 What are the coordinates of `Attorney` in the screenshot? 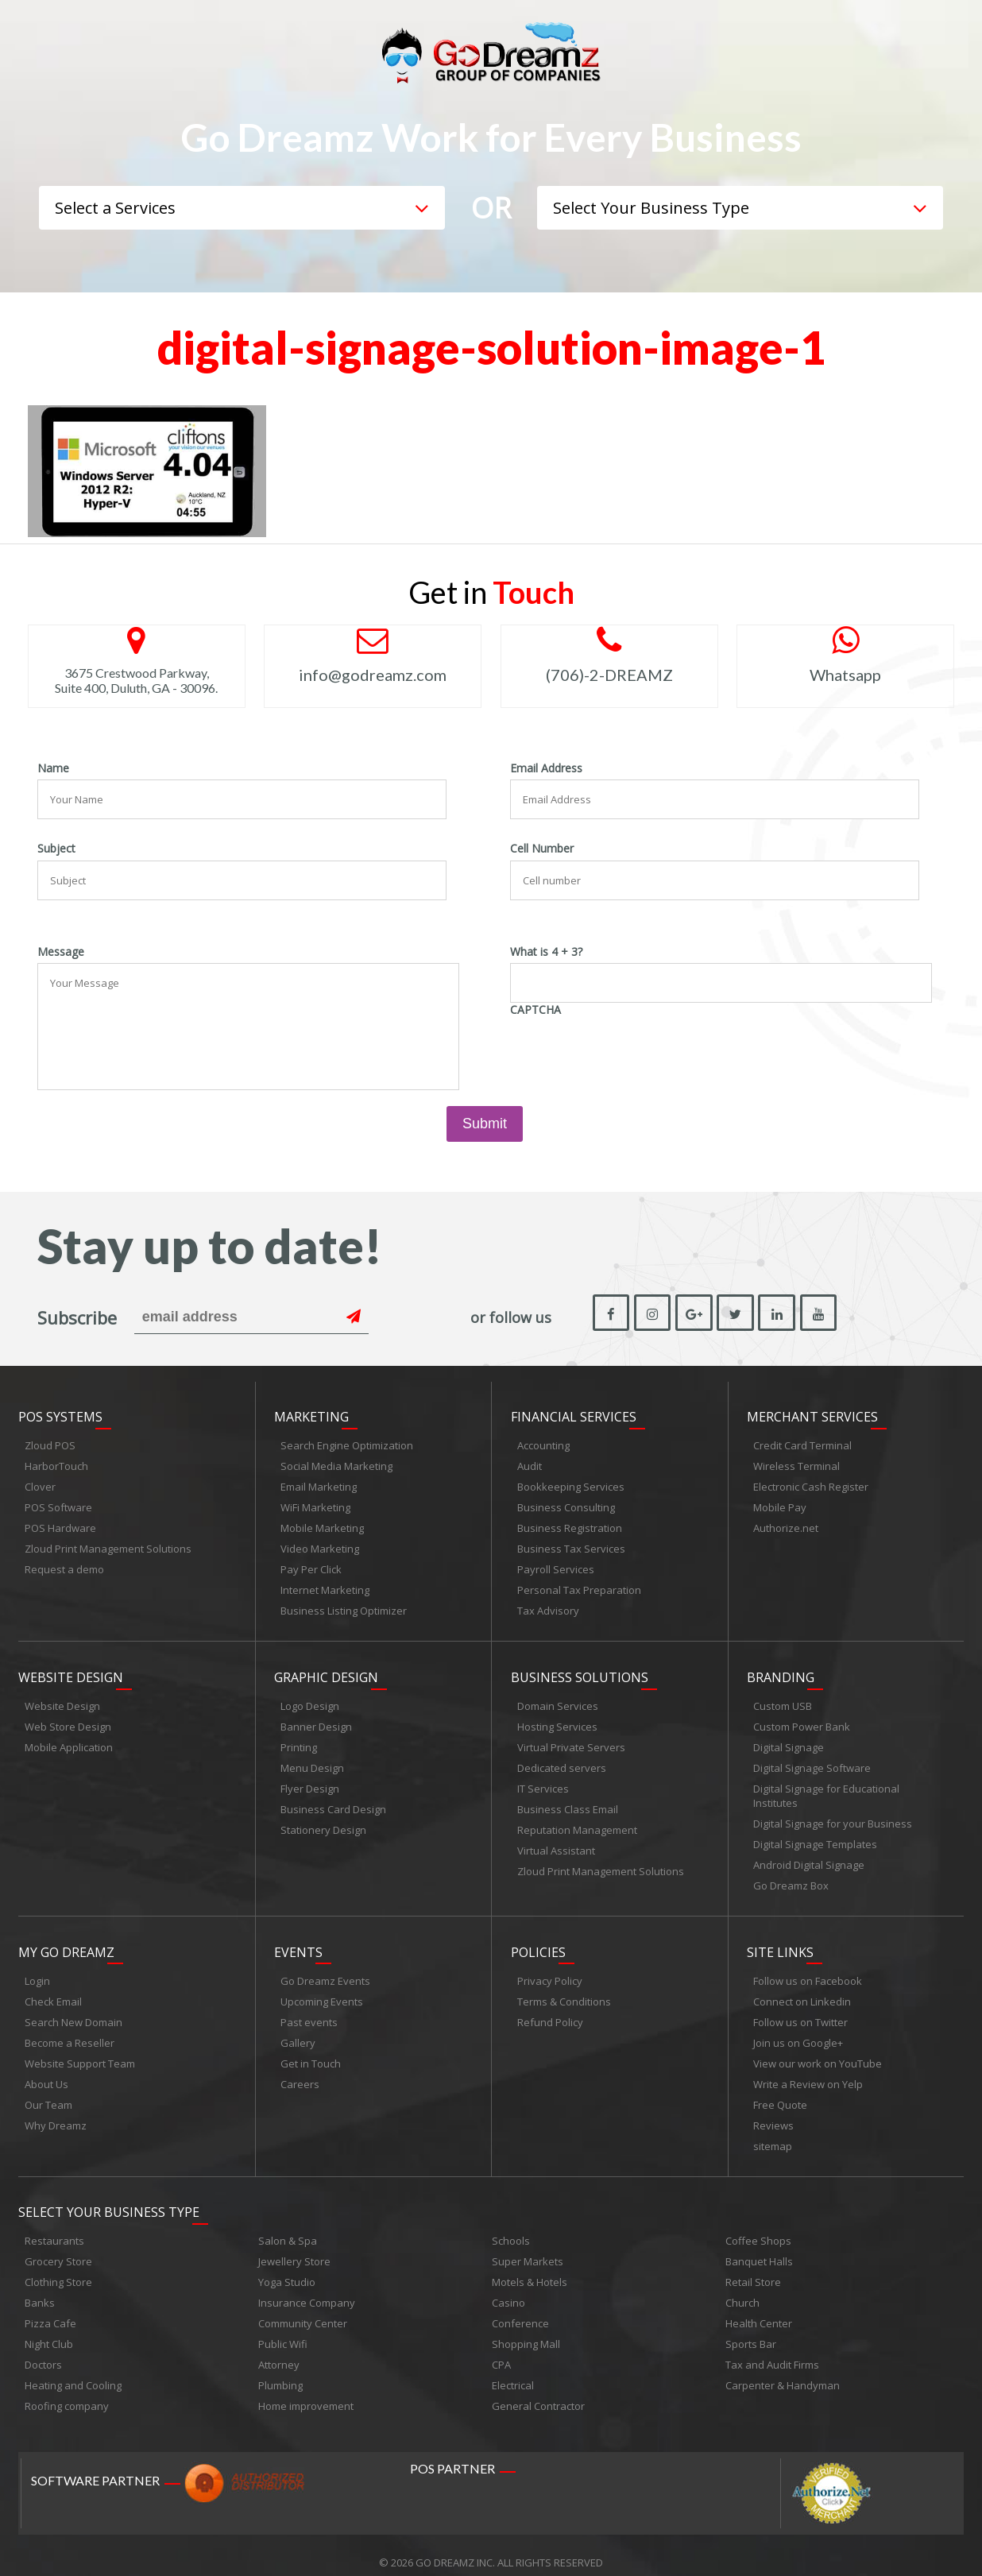 It's located at (279, 2350).